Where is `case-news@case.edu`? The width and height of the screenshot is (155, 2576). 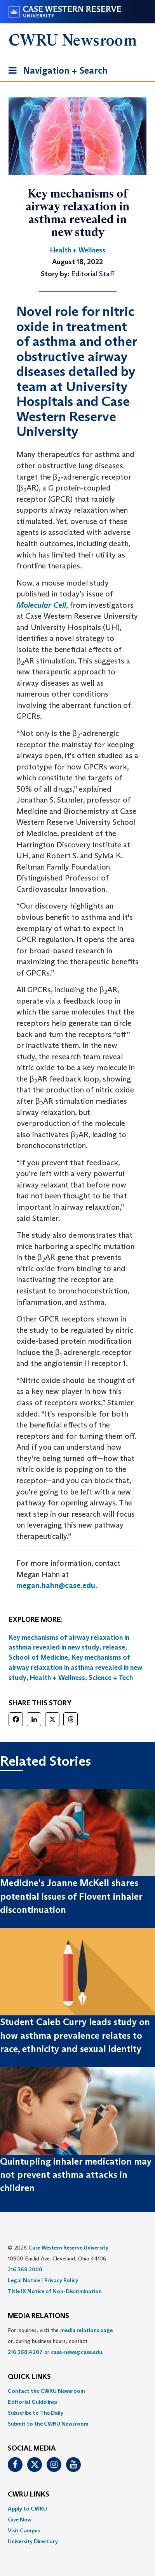 case-news@case.edu is located at coordinates (76, 2351).